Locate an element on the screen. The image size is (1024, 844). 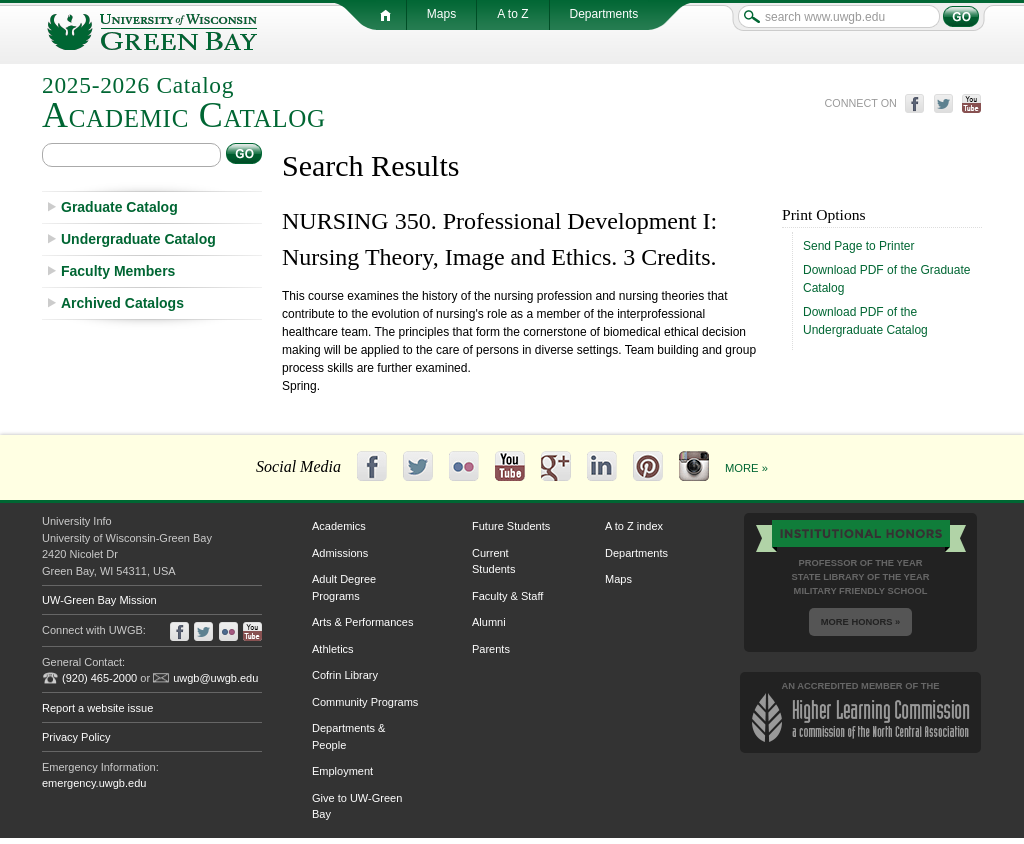
Maps is located at coordinates (618, 579).